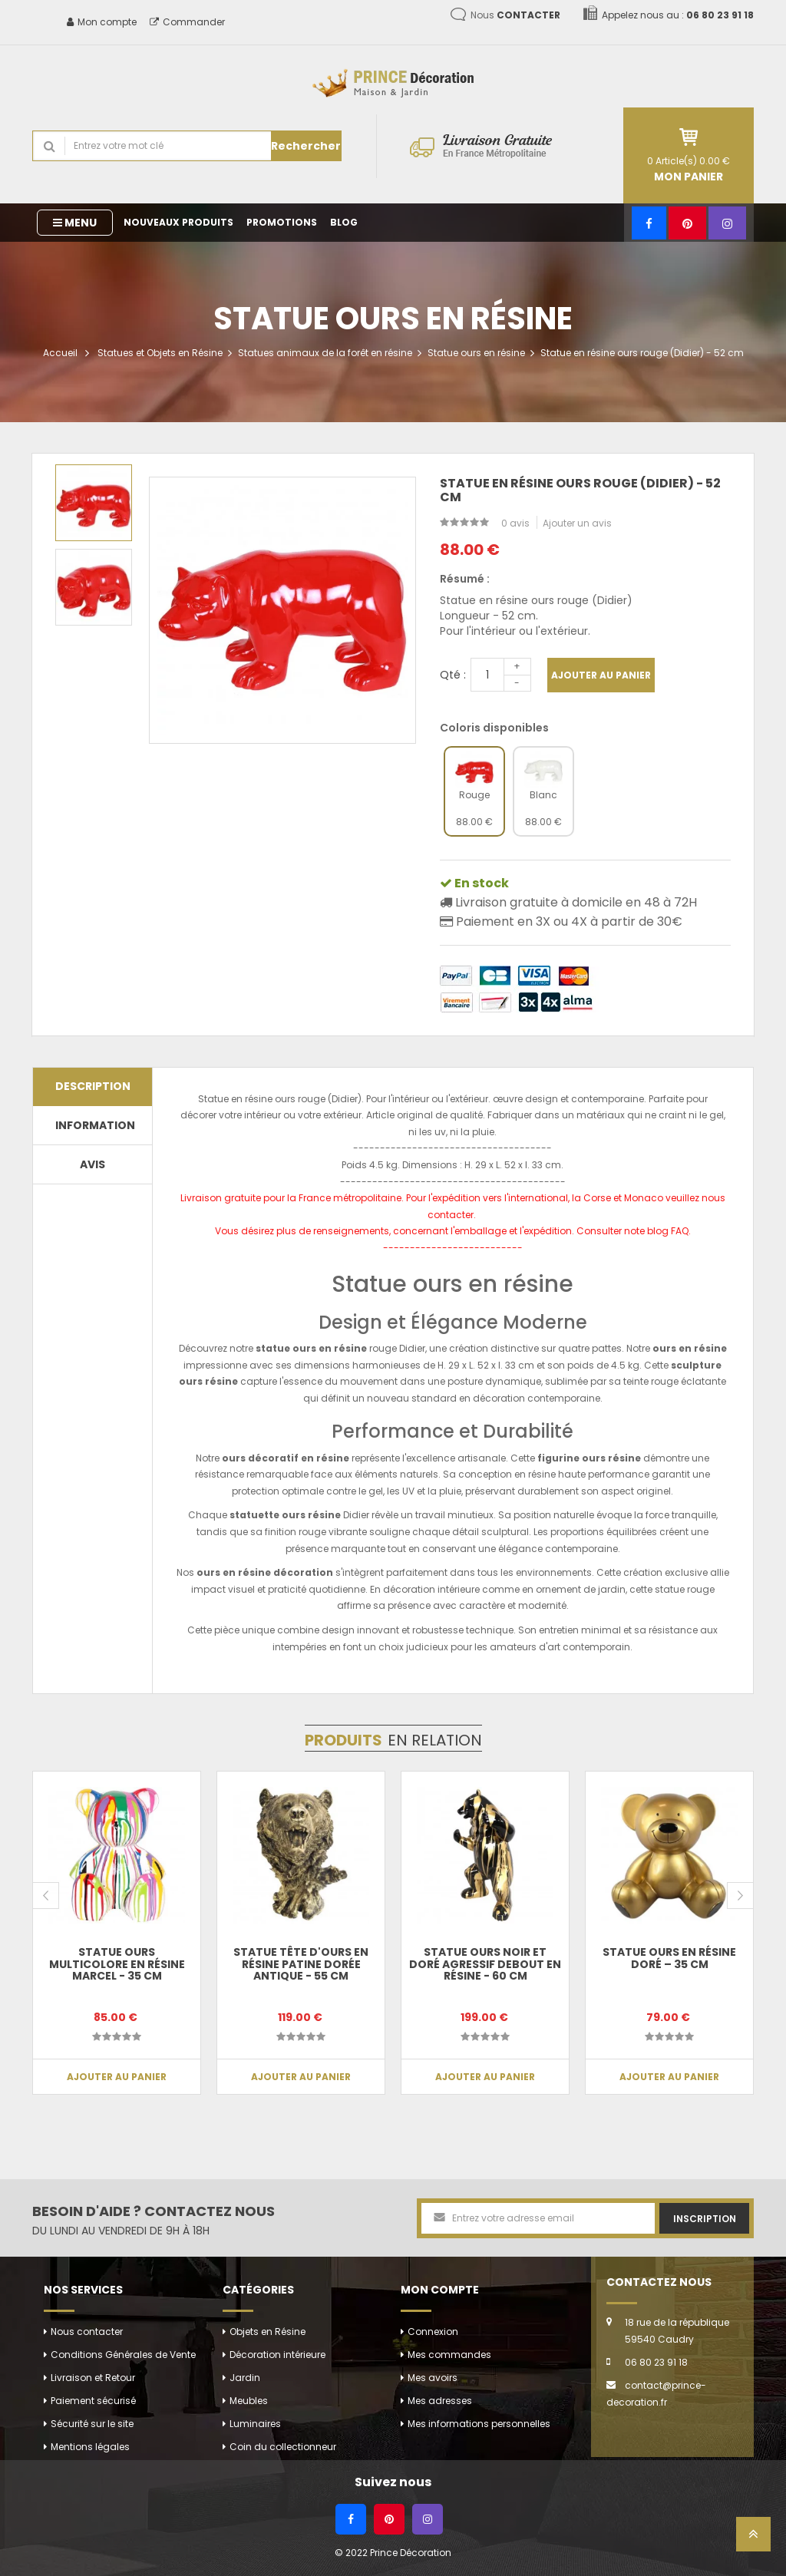 Image resolution: width=786 pixels, height=2576 pixels. Describe the element at coordinates (277, 2354) in the screenshot. I see `Décoration intérieure` at that location.